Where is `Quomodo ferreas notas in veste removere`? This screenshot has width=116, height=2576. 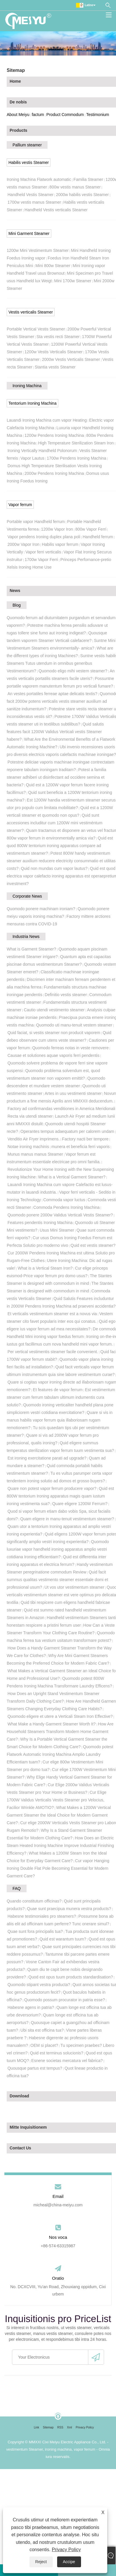 Quomodo ferreas notas in veste removere is located at coordinates (70, 1047).